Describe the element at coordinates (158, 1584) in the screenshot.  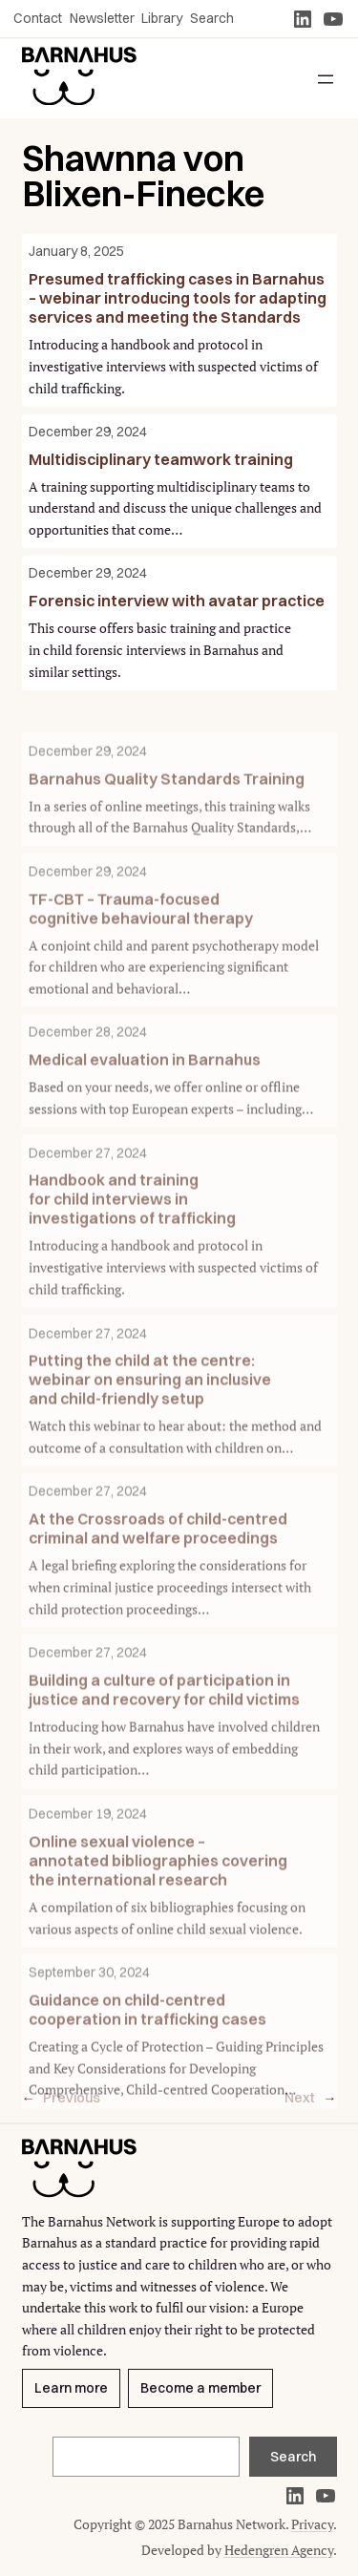
I see `At the Crossroads of child-centred criminal and welfare proceedings` at that location.